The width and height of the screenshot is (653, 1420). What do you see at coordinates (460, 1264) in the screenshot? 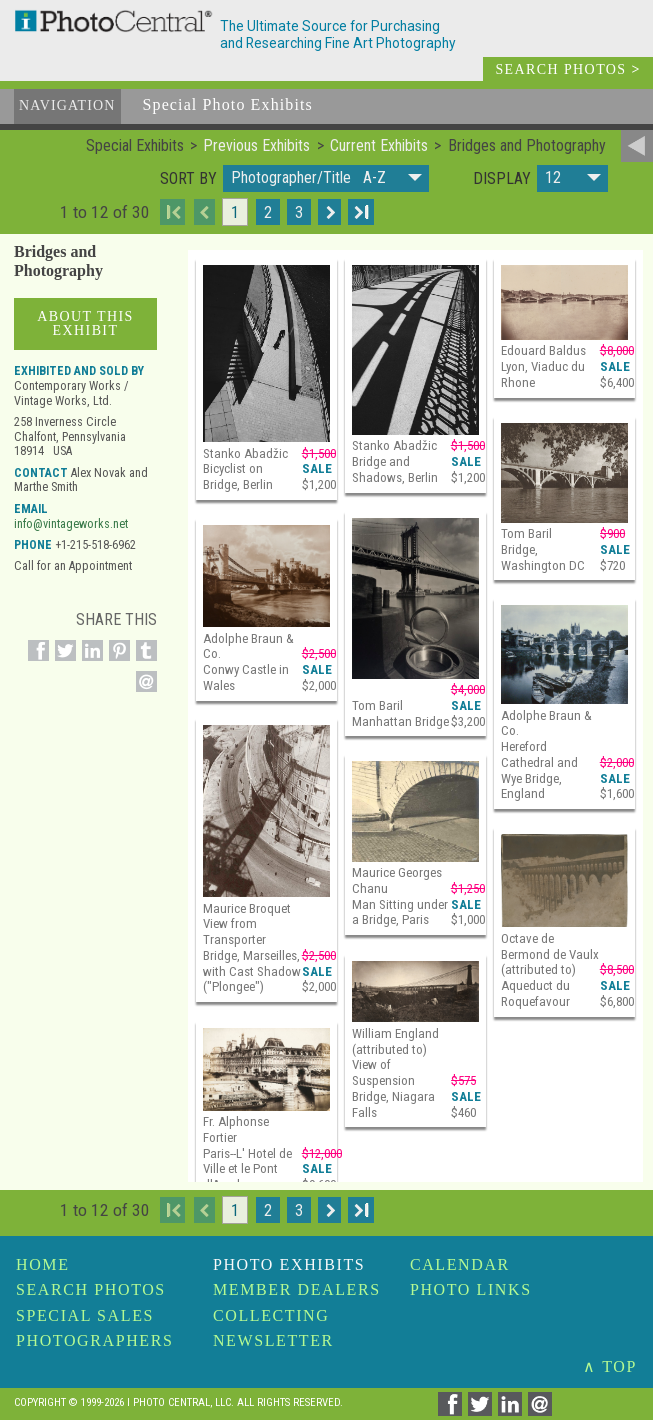
I see `Calendar` at bounding box center [460, 1264].